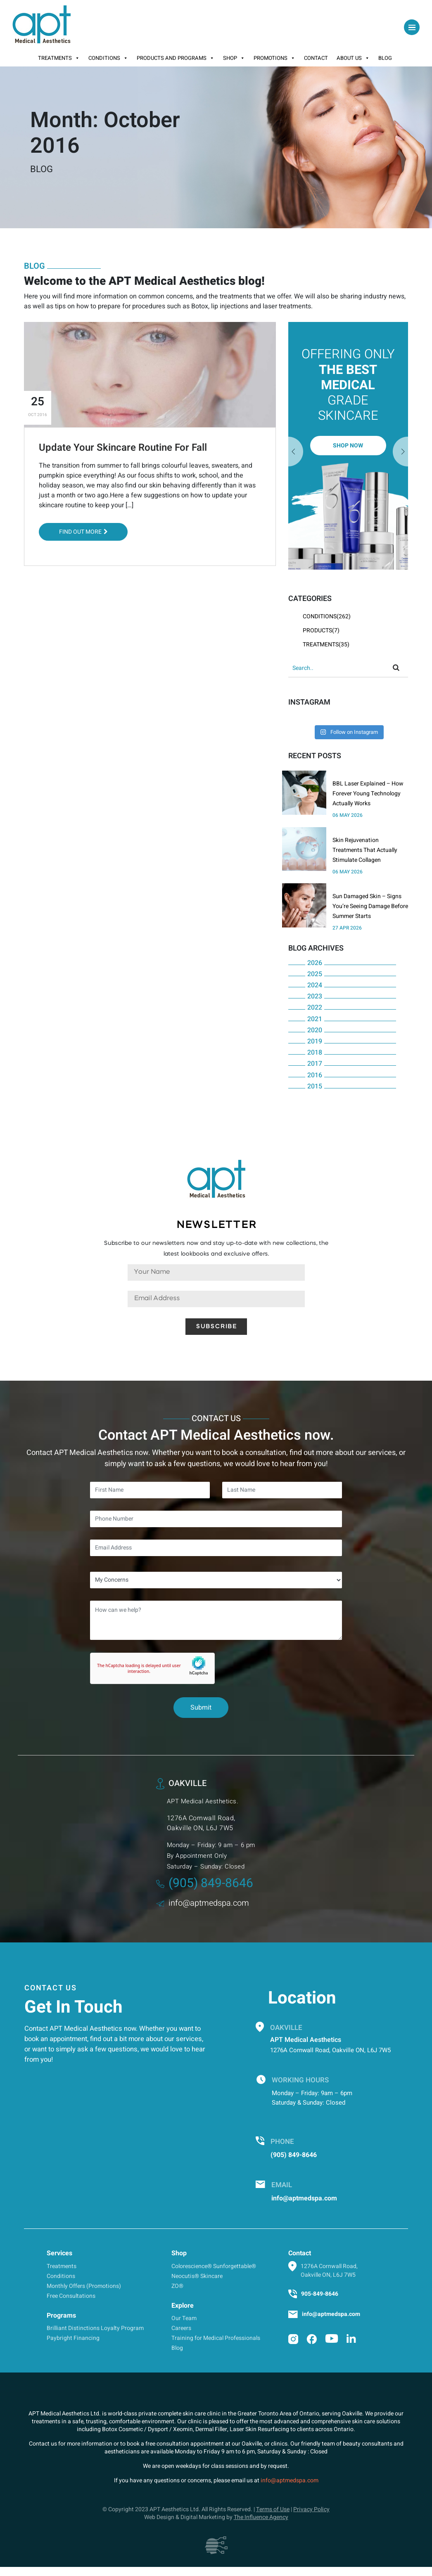 The image size is (432, 2576). Describe the element at coordinates (73, 2338) in the screenshot. I see `Paybright Financing` at that location.